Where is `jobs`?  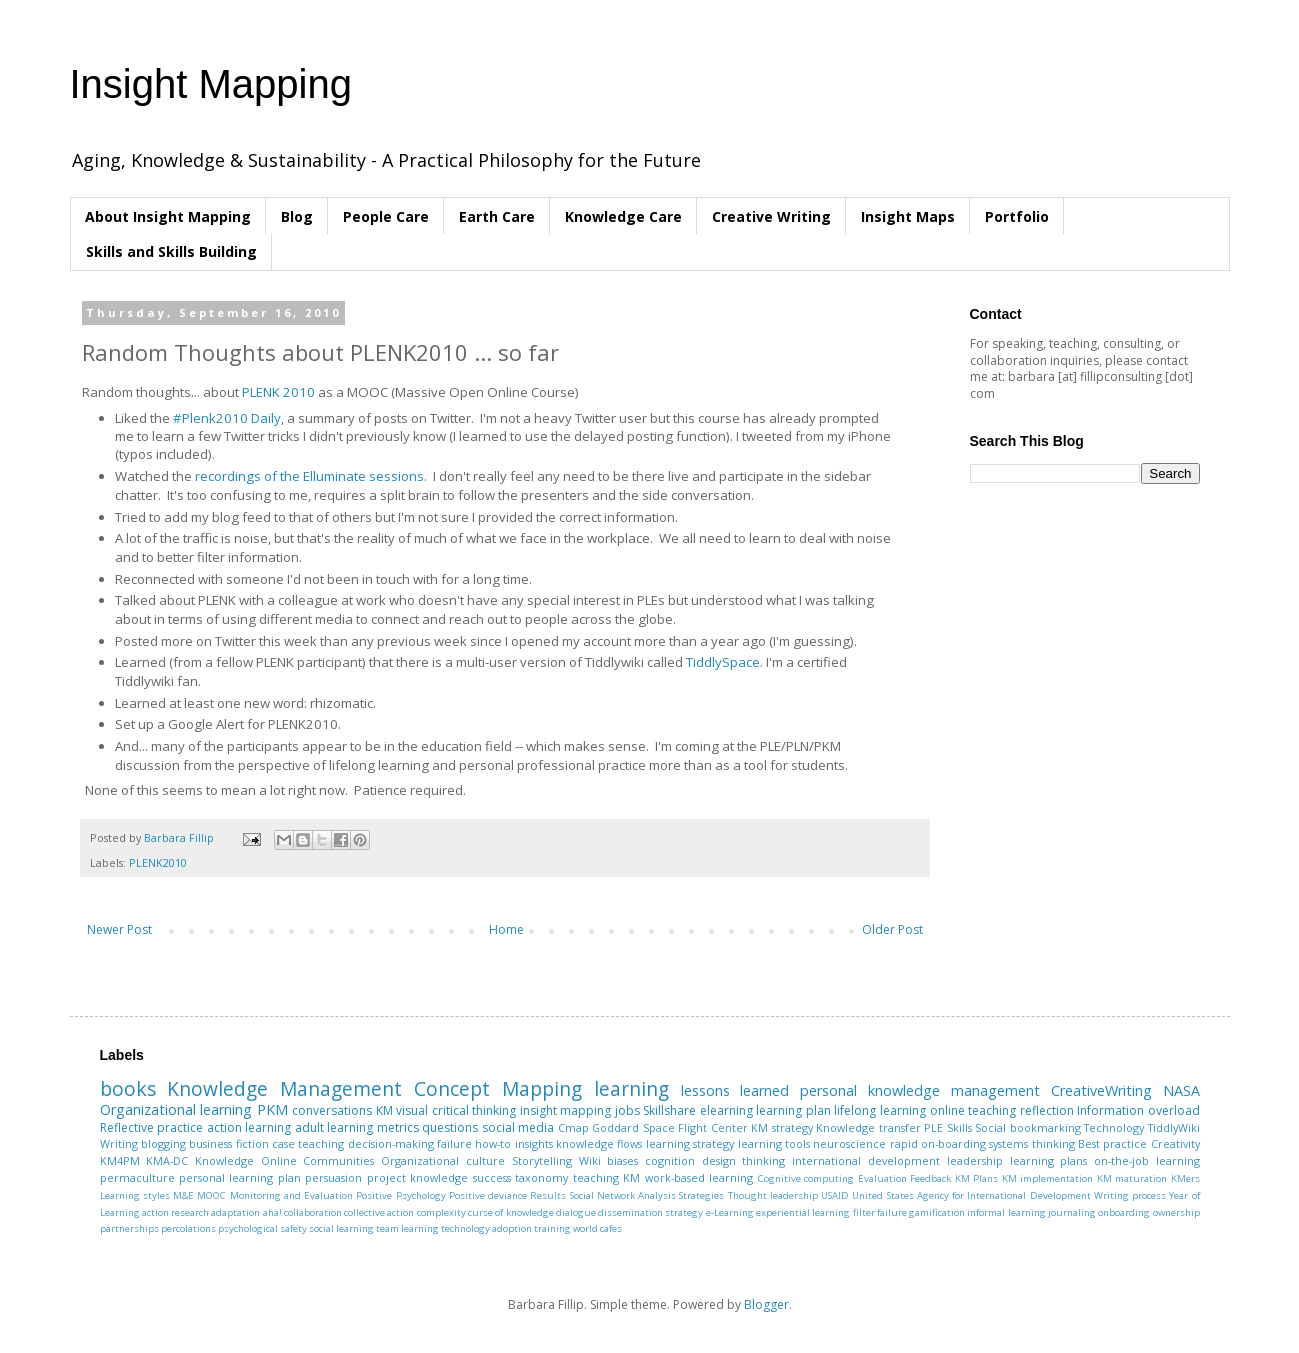 jobs is located at coordinates (627, 1110).